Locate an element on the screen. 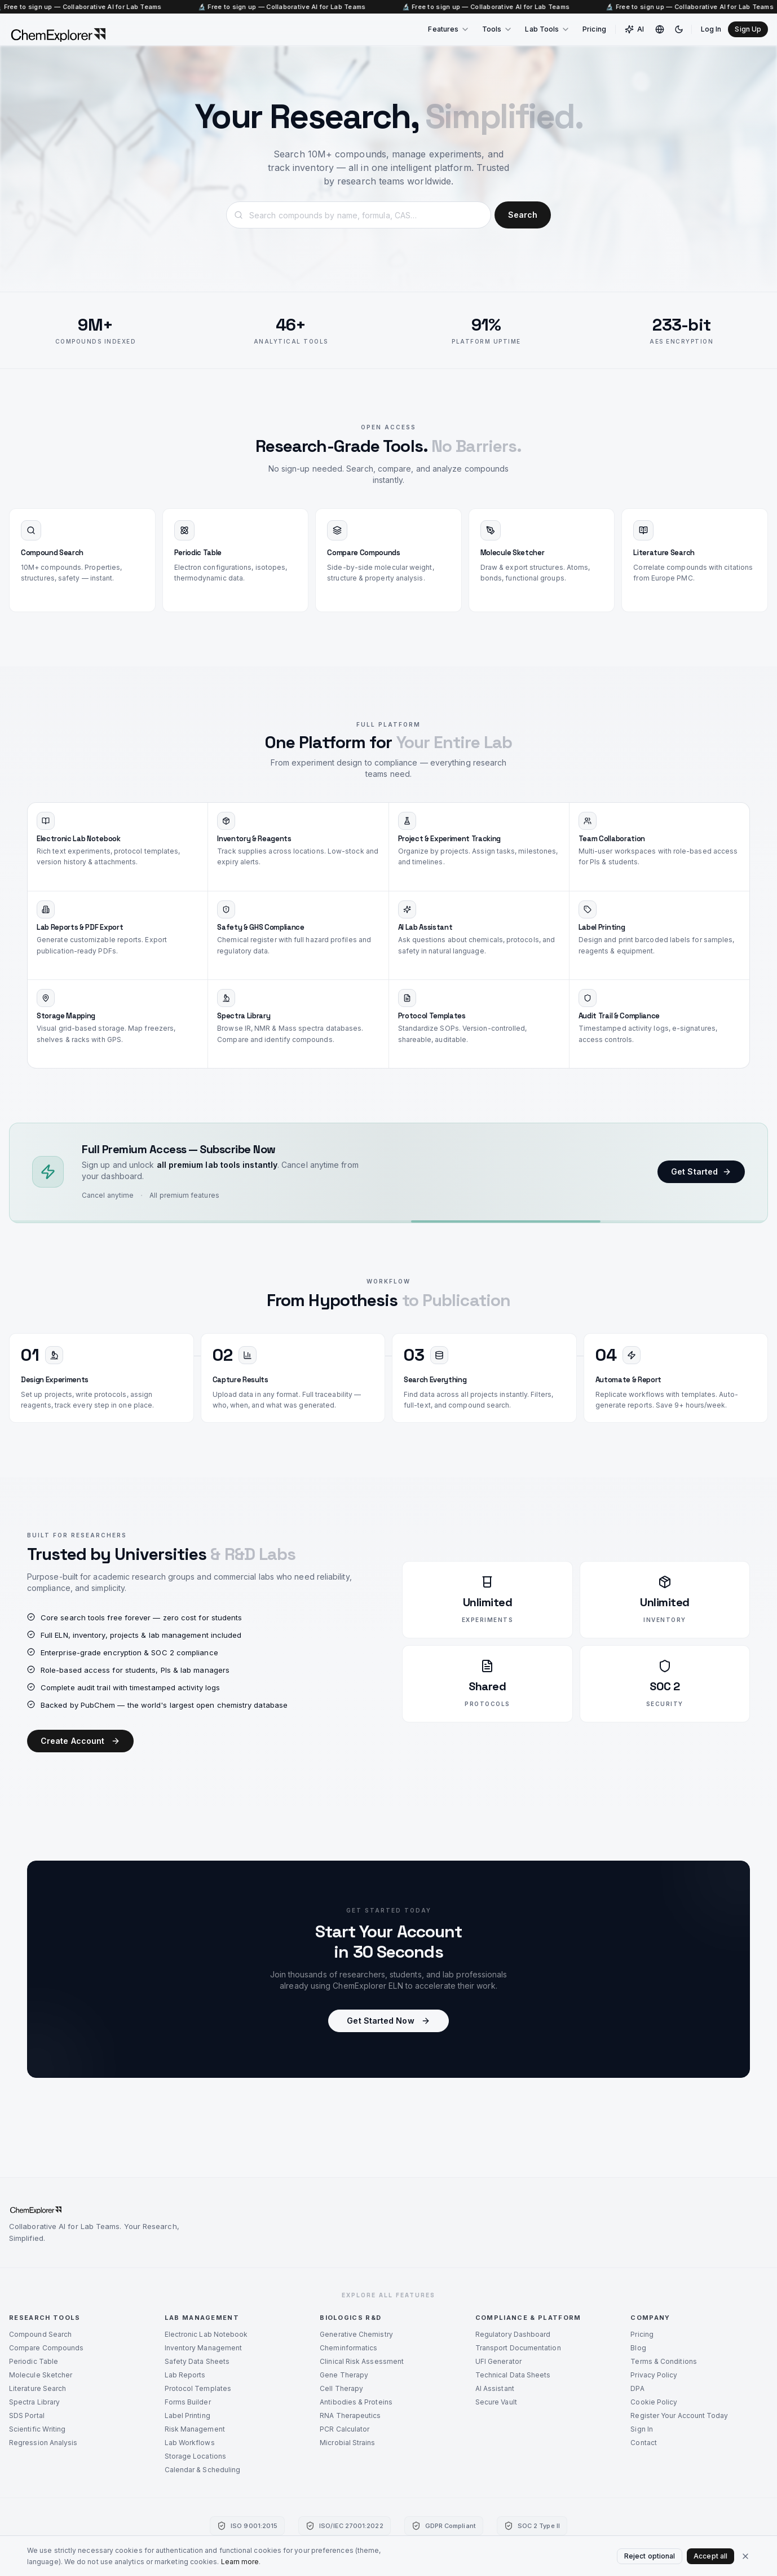  Contact is located at coordinates (643, 2442).